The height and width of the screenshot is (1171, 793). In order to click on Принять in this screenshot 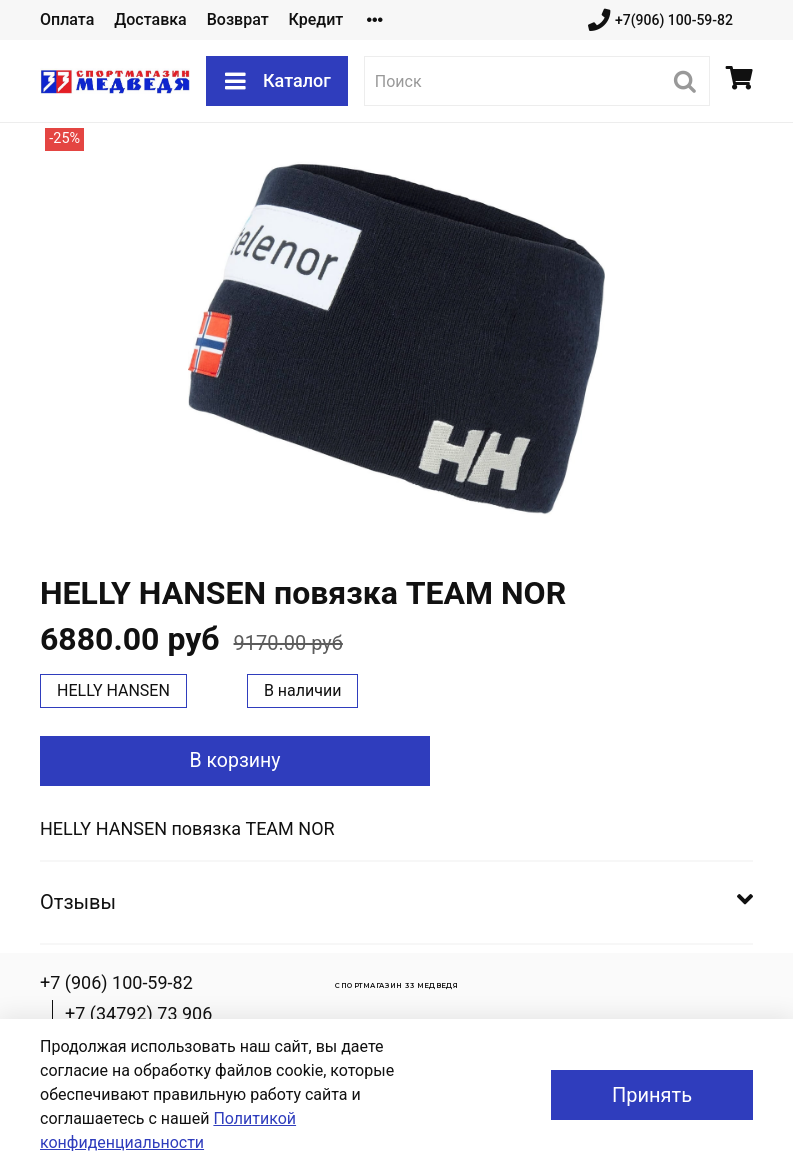, I will do `click(652, 1095)`.